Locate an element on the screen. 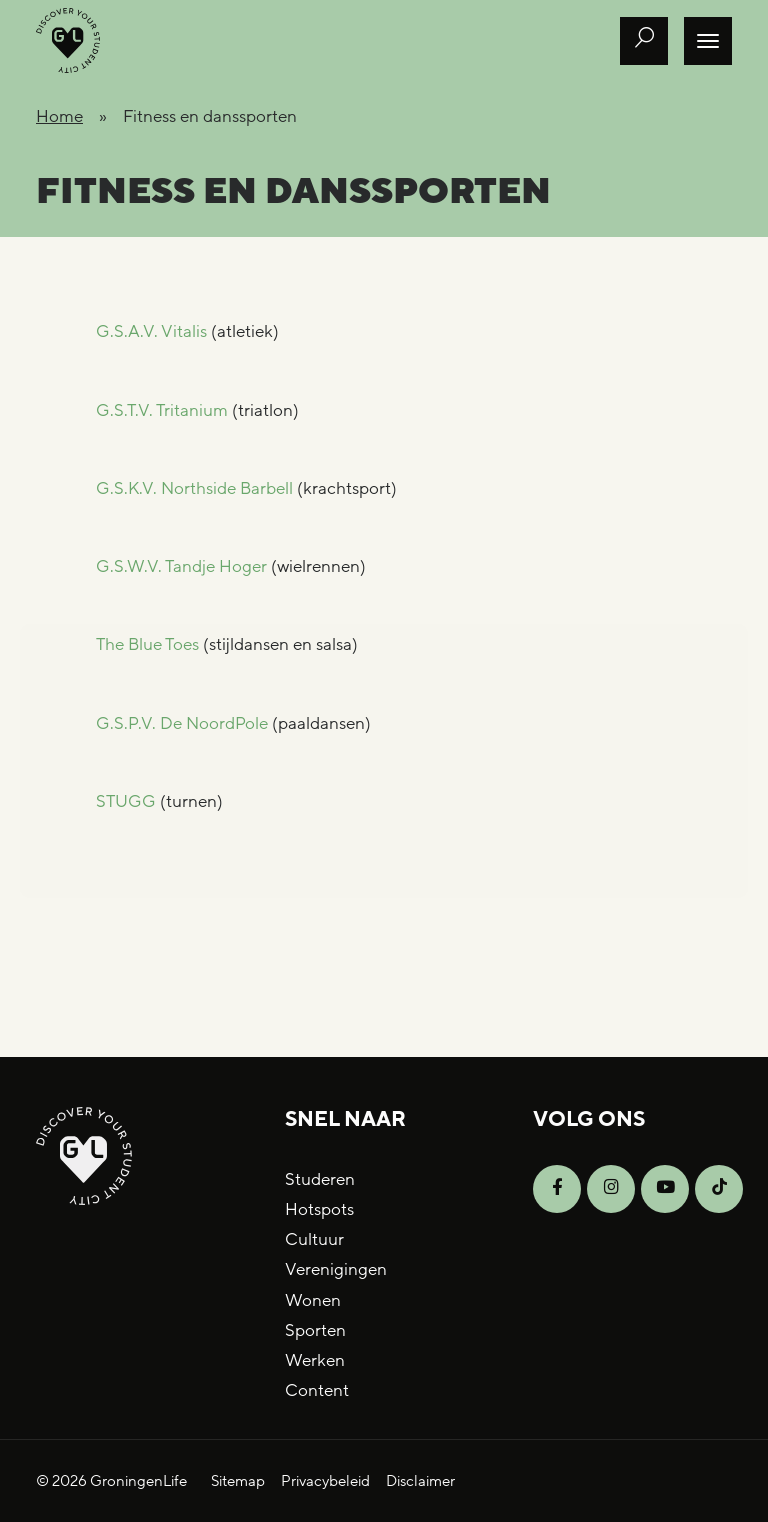  Wonen is located at coordinates (313, 1300).